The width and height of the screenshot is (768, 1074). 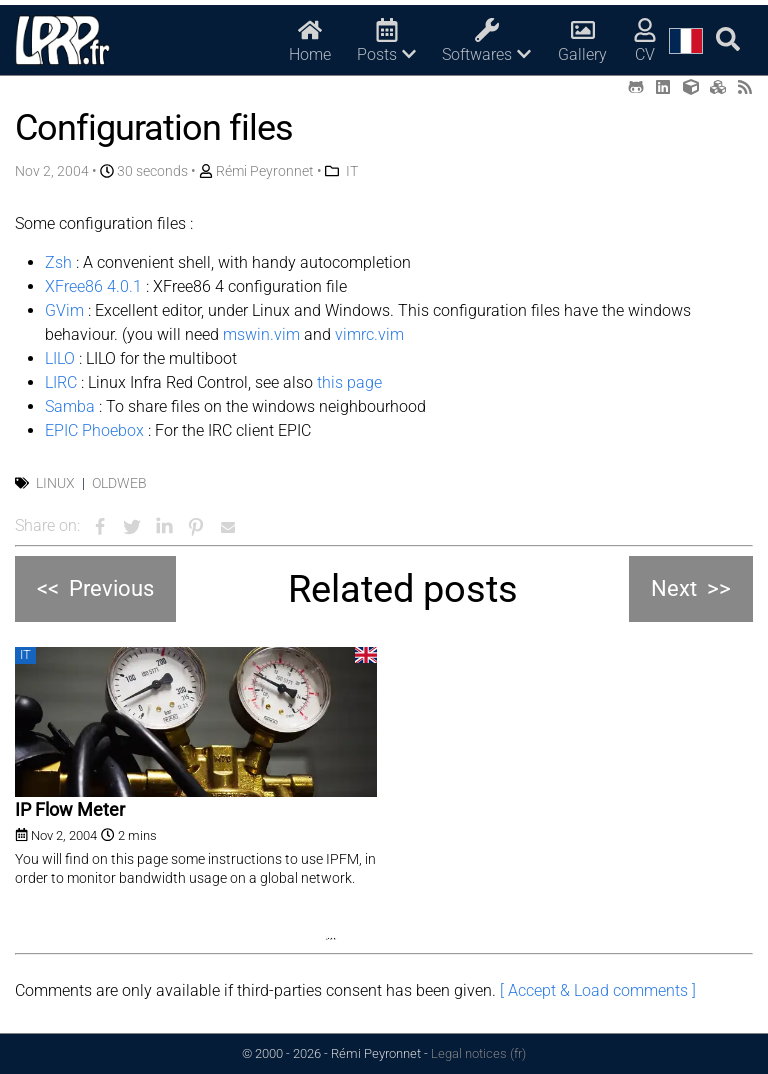 I want to click on Samba, so click(x=70, y=406).